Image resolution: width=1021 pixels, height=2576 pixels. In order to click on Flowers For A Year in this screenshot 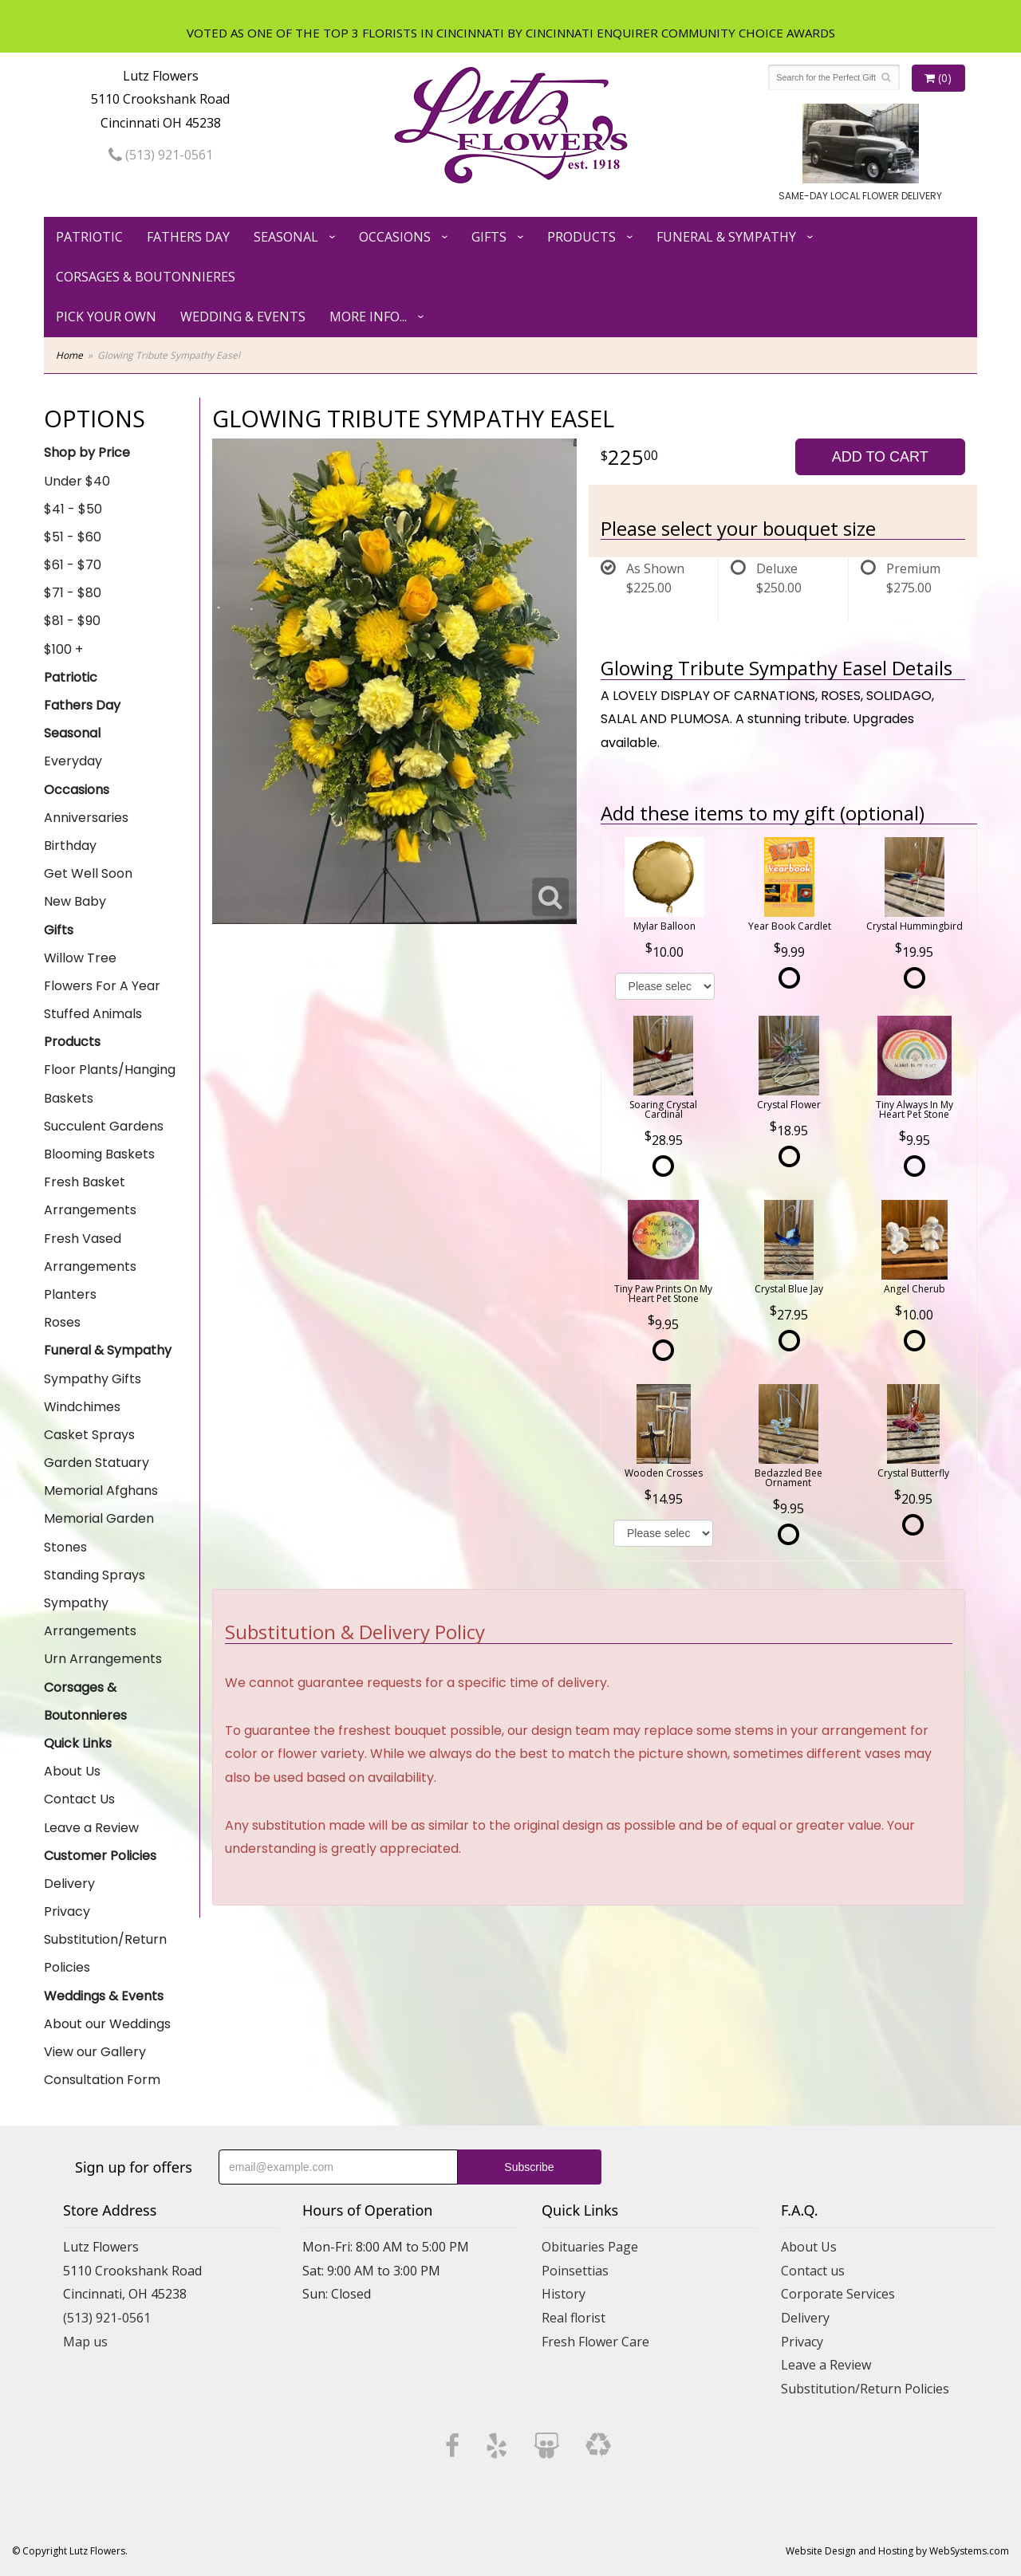, I will do `click(102, 986)`.